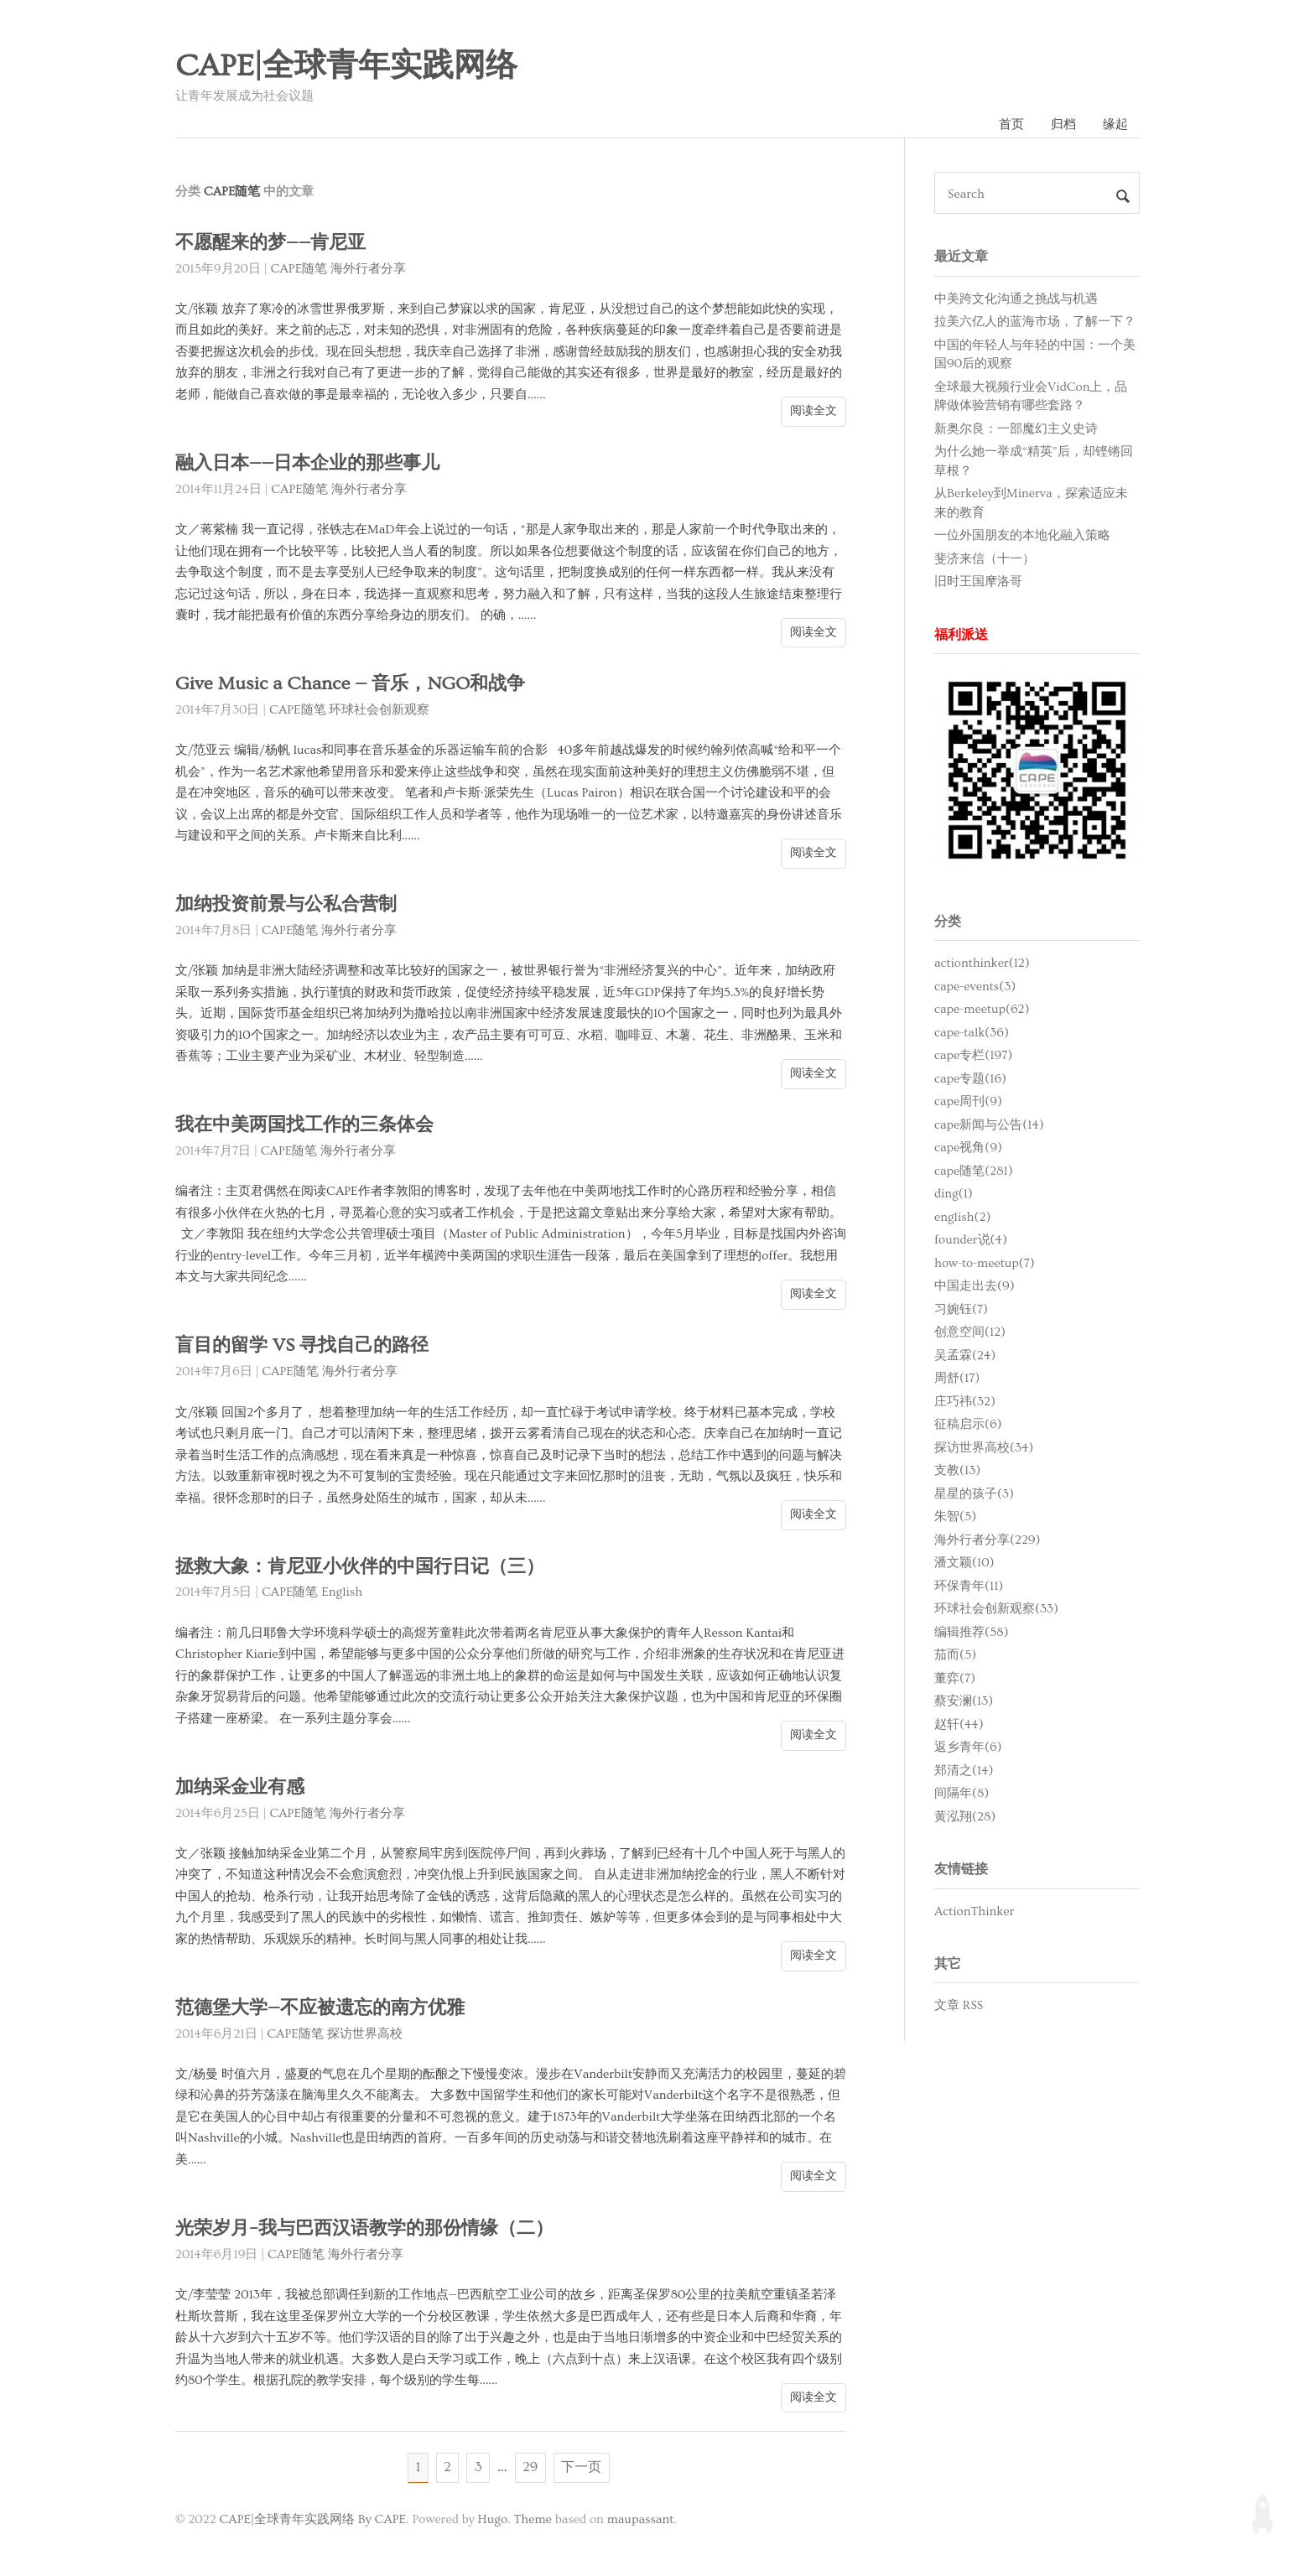  What do you see at coordinates (640, 2521) in the screenshot?
I see `maupassant` at bounding box center [640, 2521].